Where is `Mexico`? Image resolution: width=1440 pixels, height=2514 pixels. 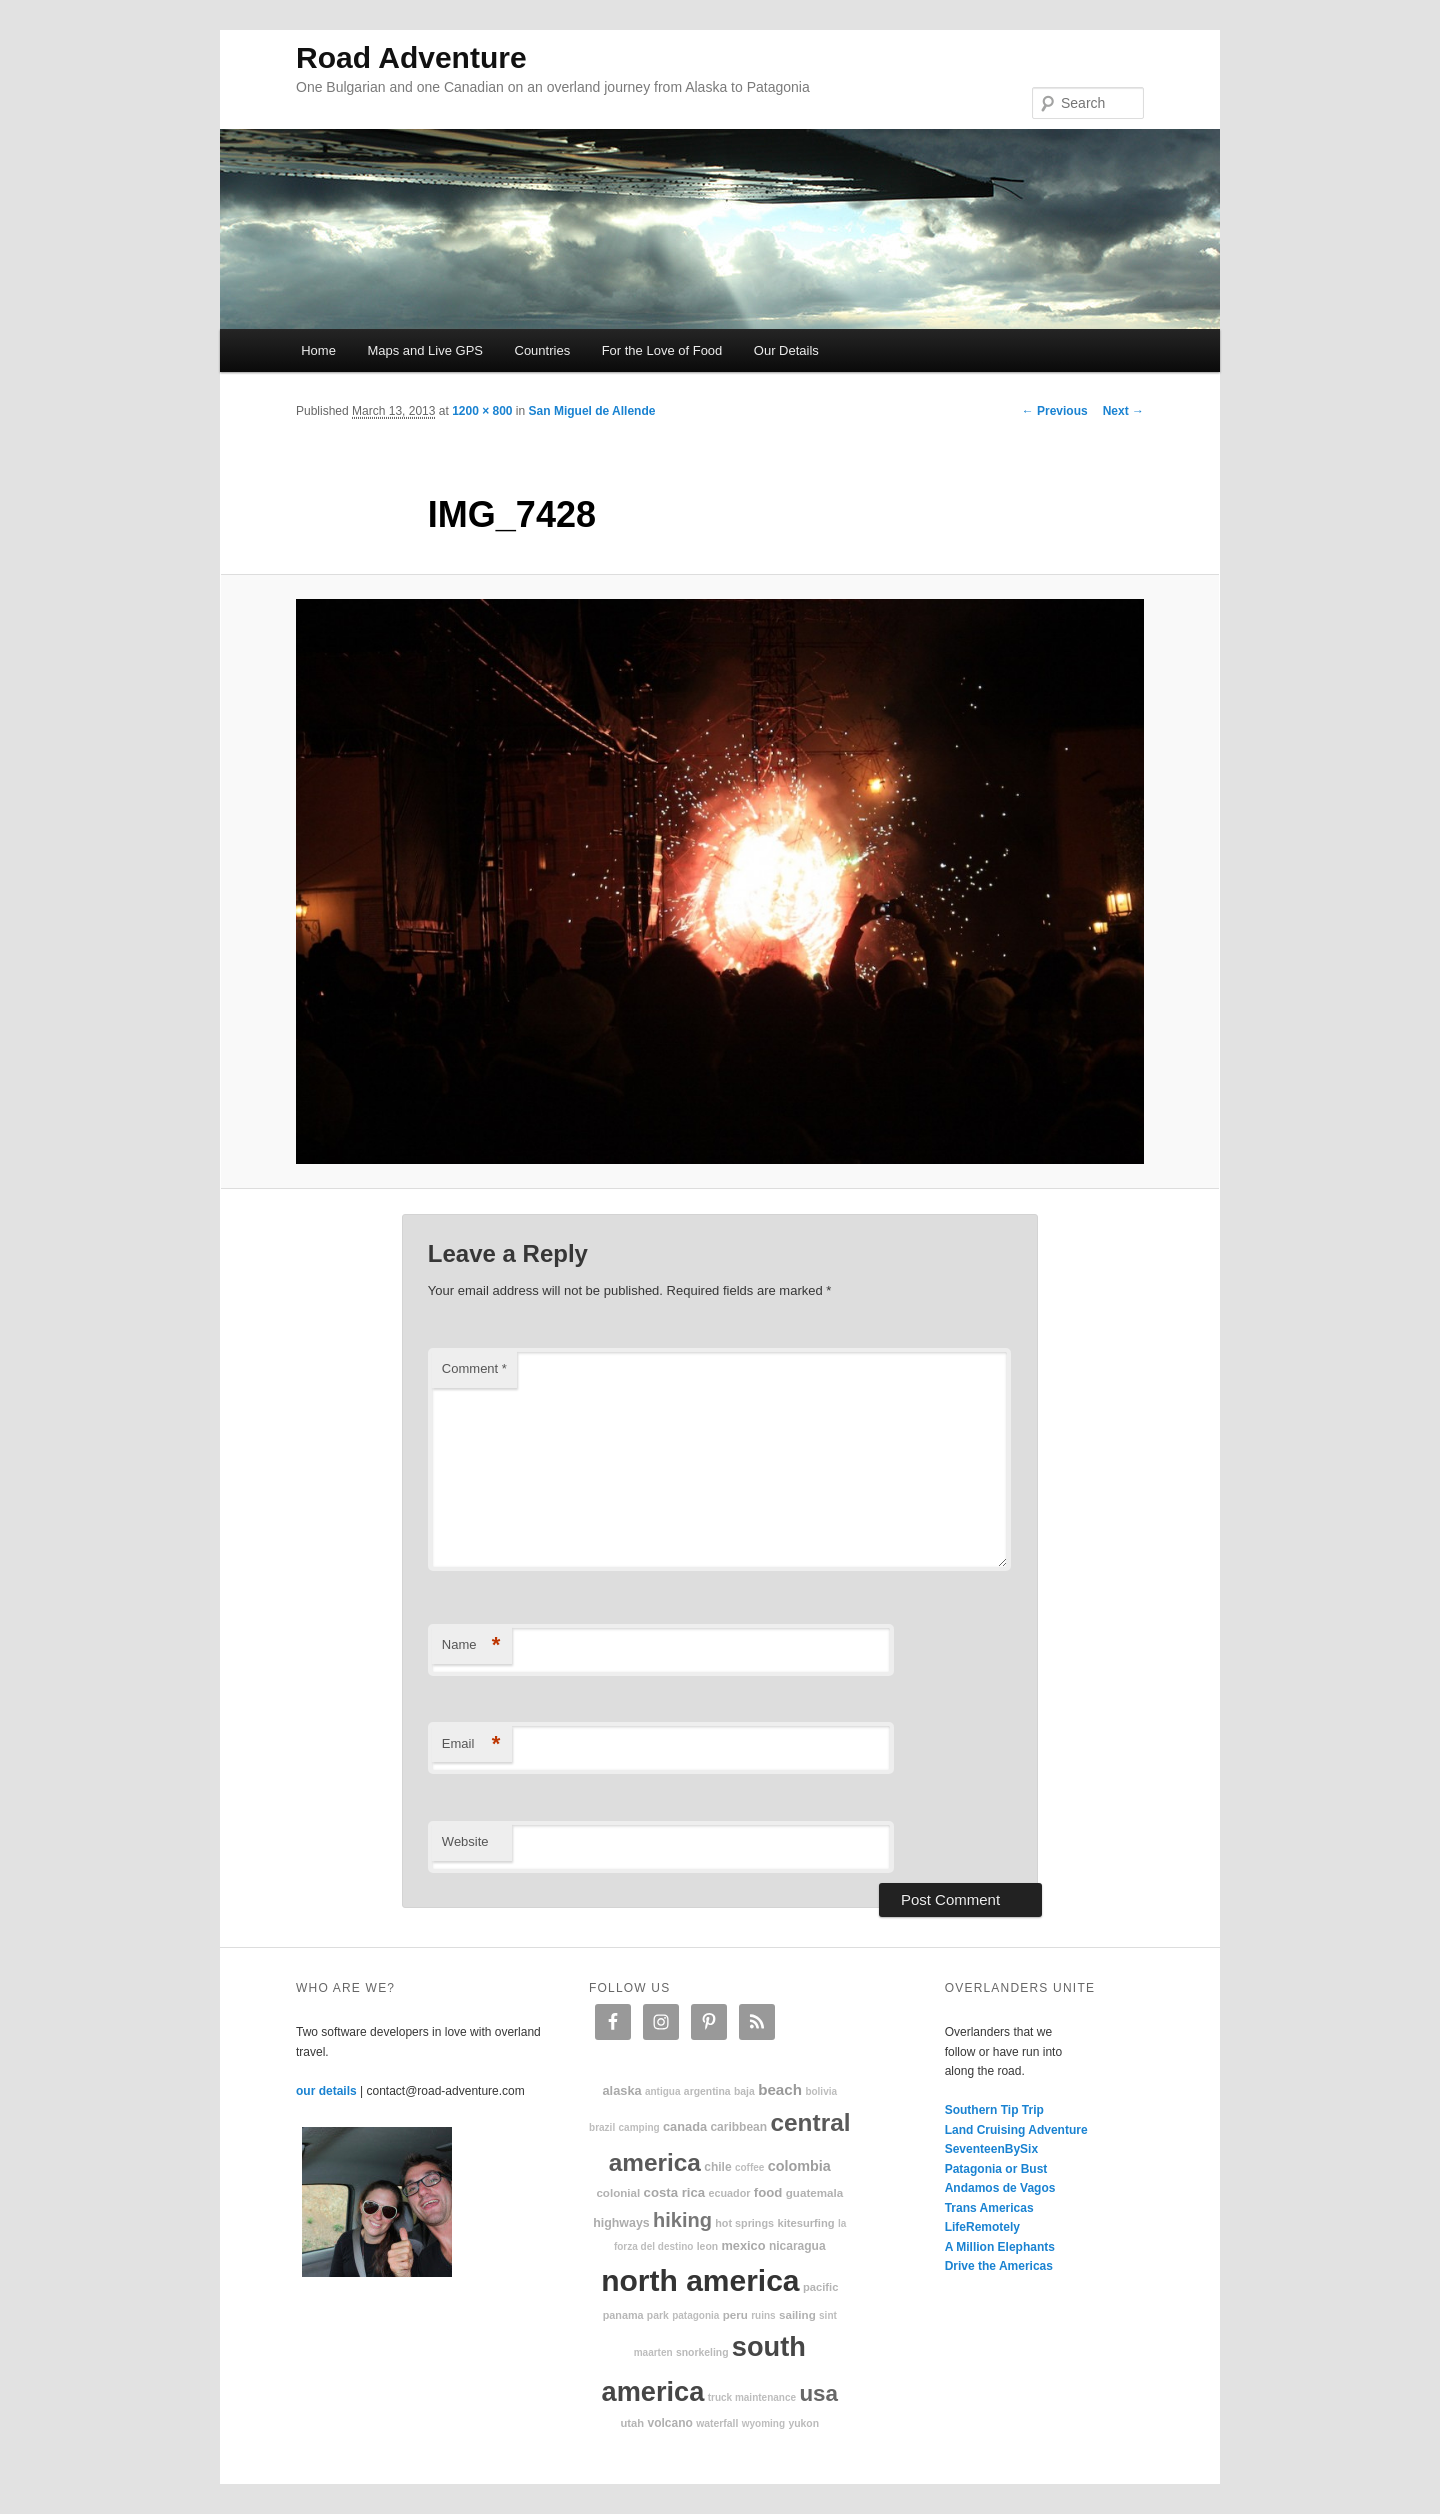
Mexico is located at coordinates (743, 2245).